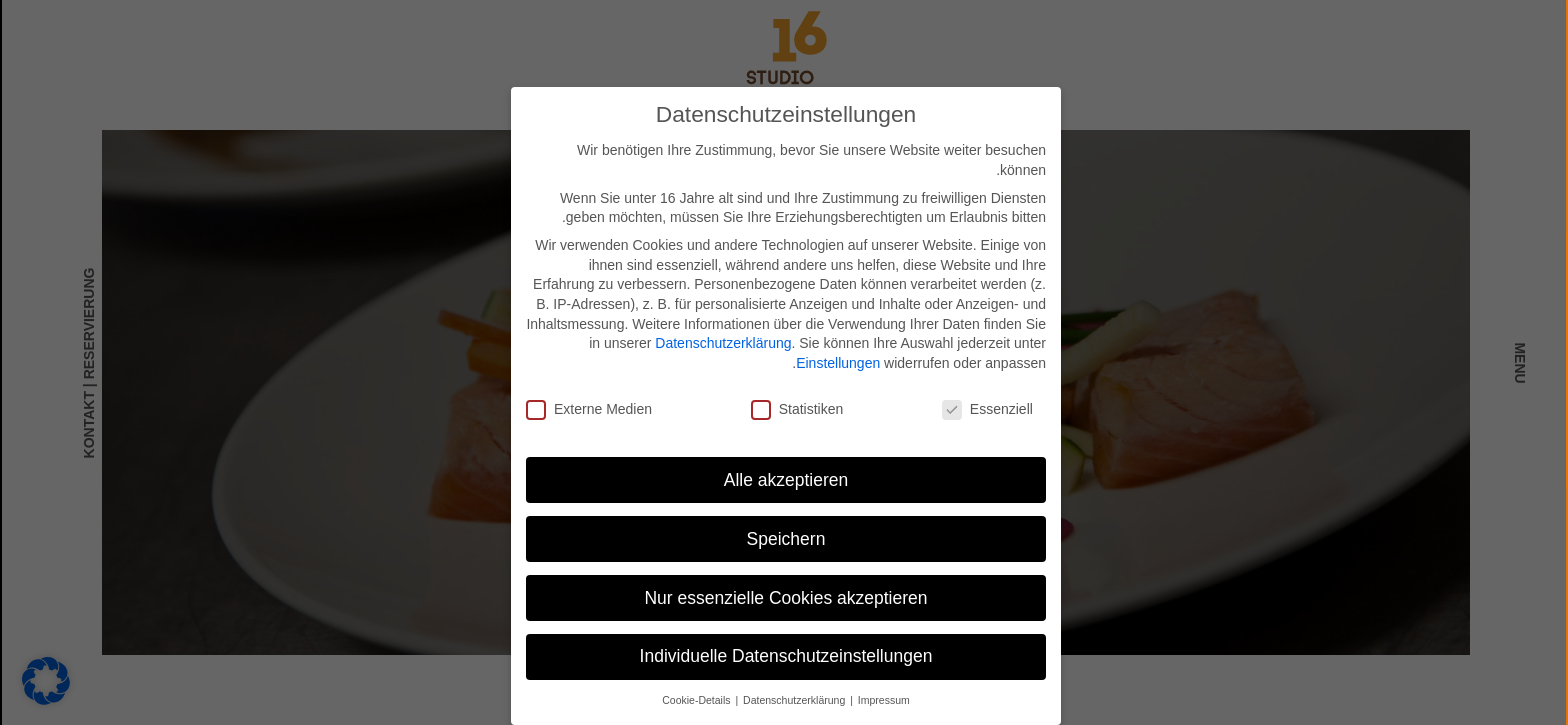 The width and height of the screenshot is (1568, 725). Describe the element at coordinates (795, 408) in the screenshot. I see `Statistiken` at that location.